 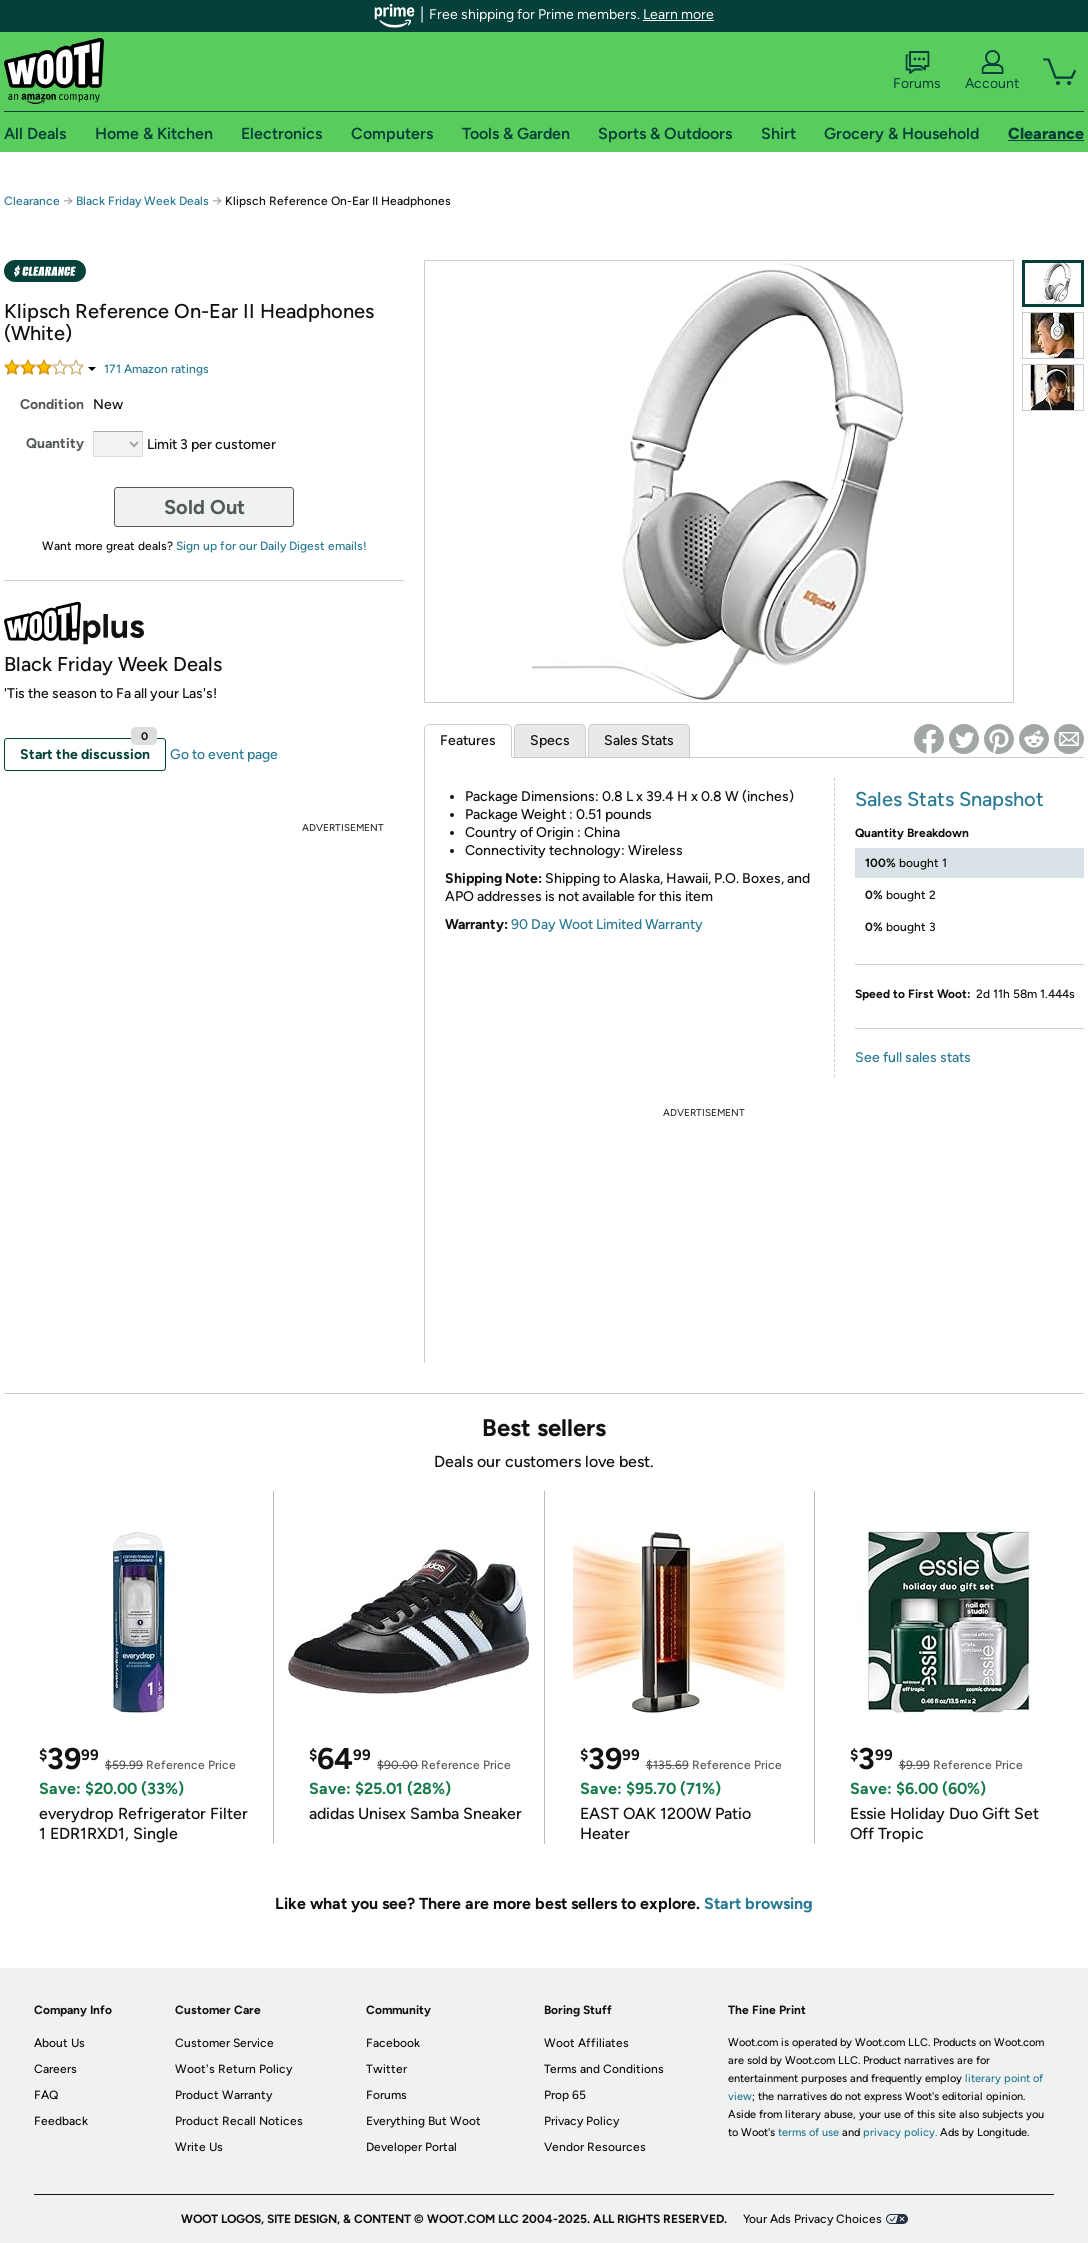 I want to click on Product Recall Notices, so click(x=239, y=2121).